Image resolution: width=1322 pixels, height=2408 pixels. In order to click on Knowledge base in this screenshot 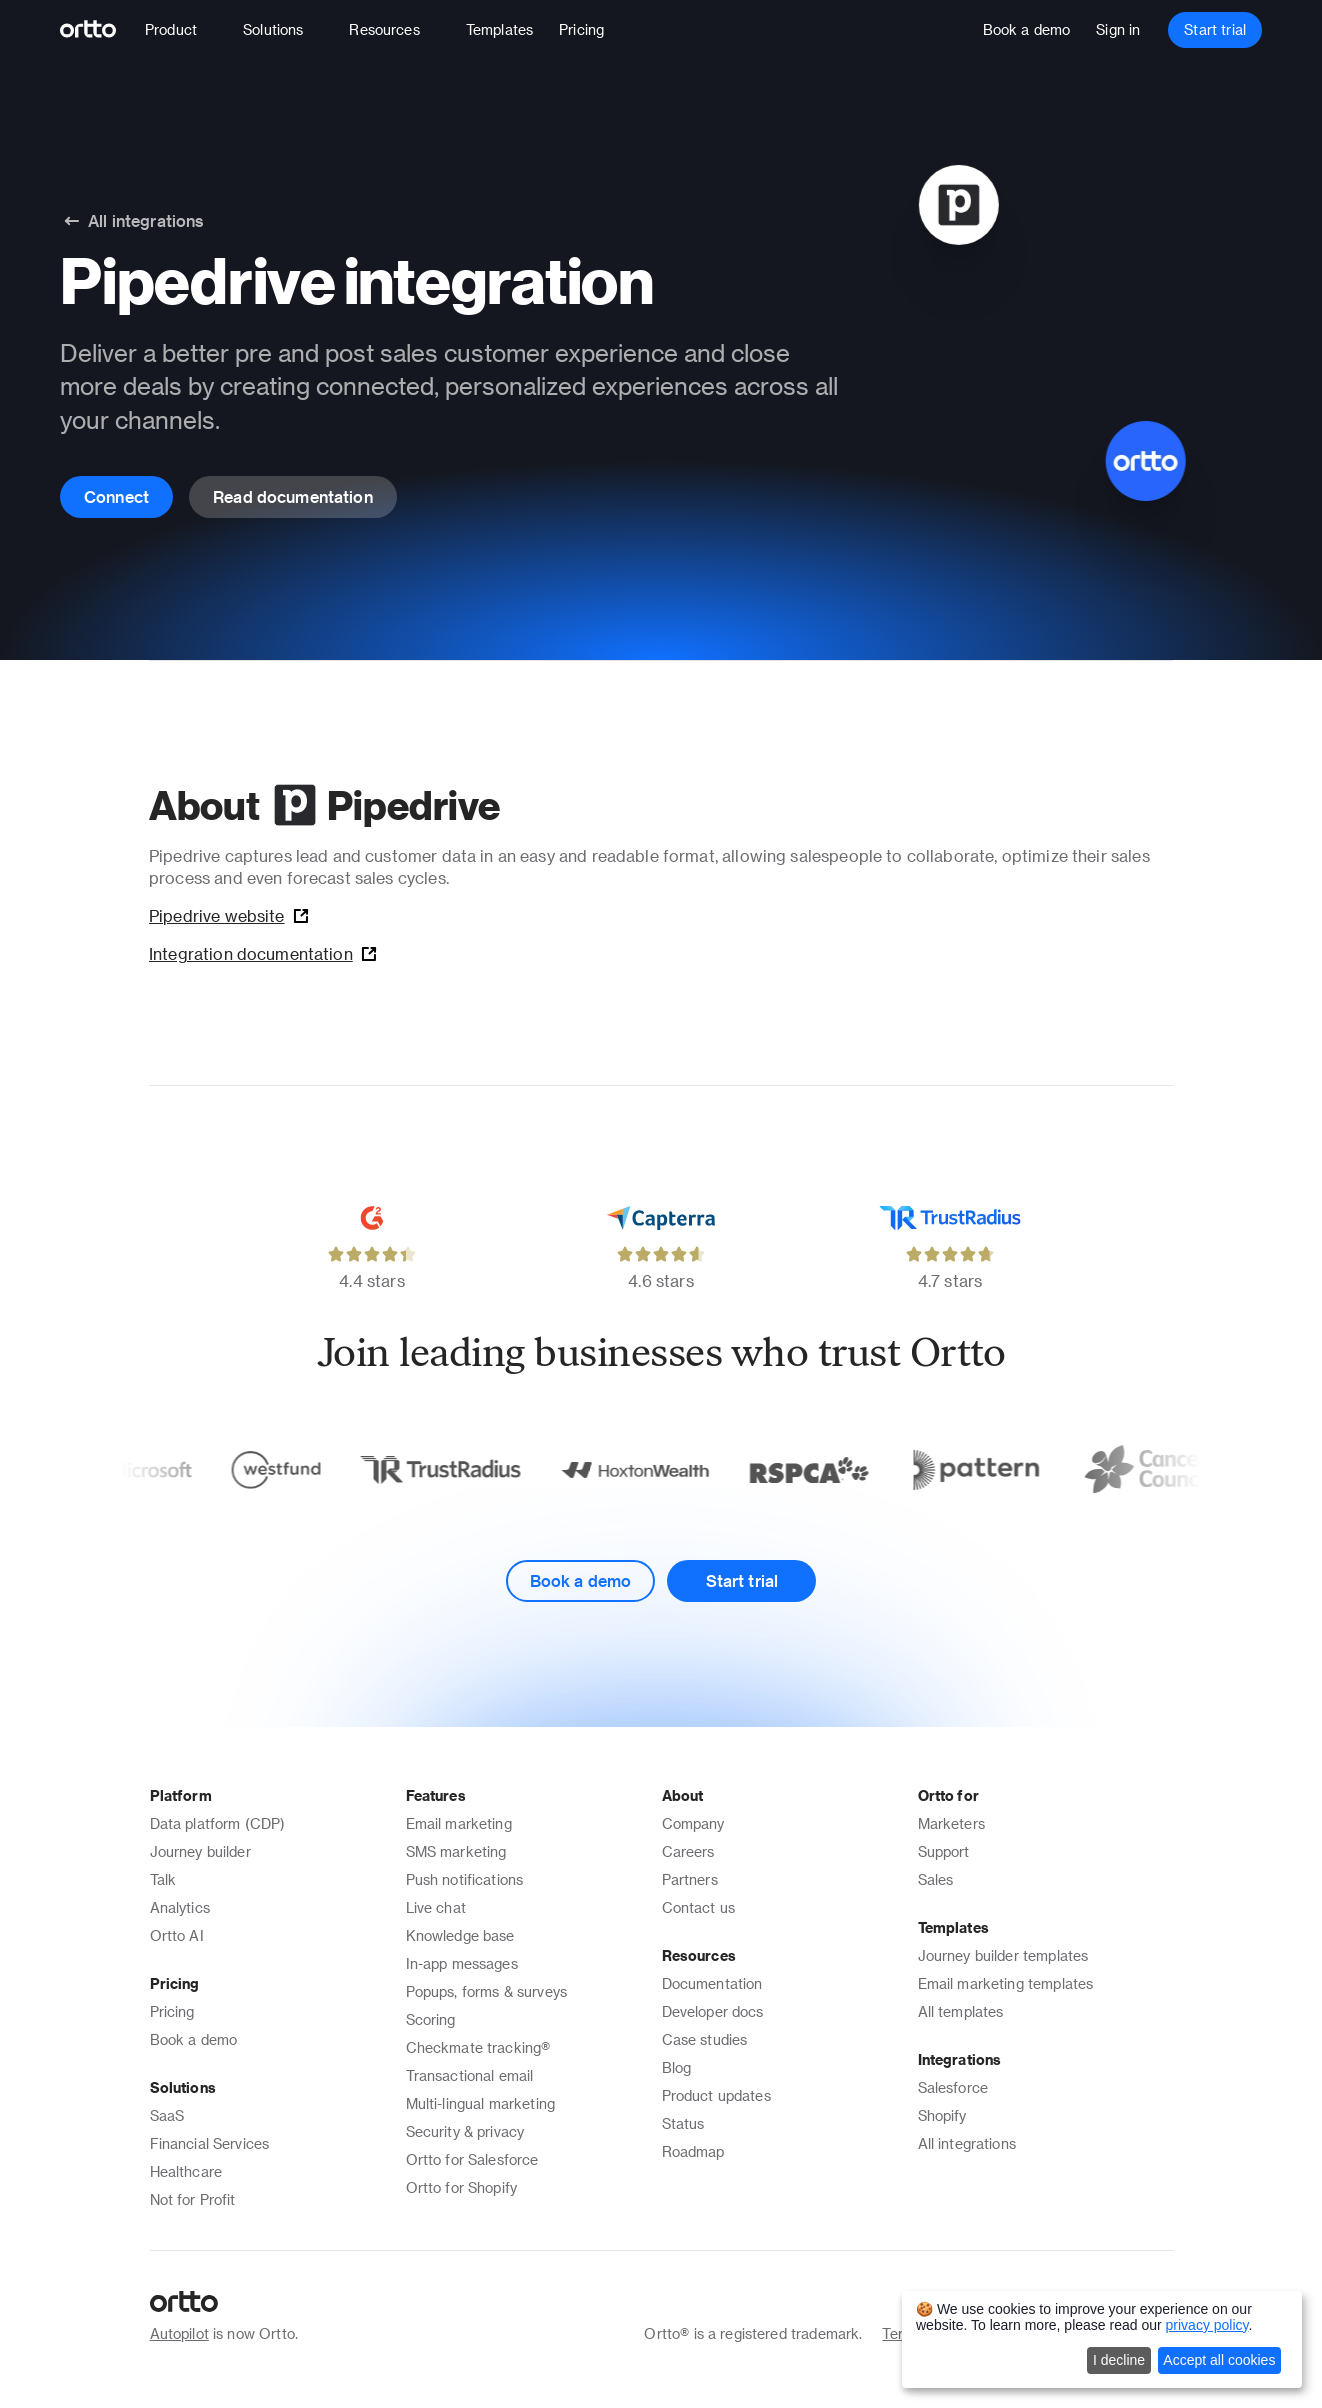, I will do `click(460, 1935)`.